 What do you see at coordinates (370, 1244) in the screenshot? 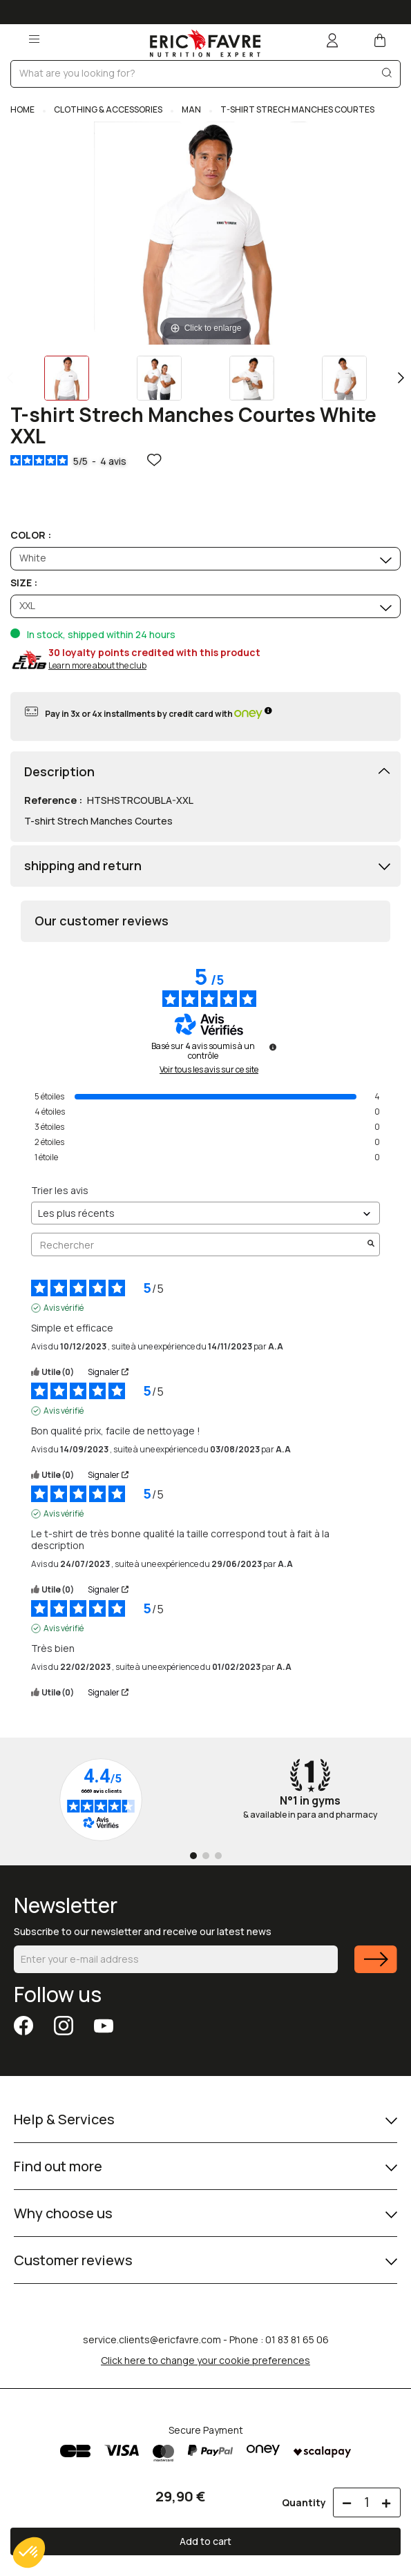
I see `[Lancer la recherche d’avis par mot-clé]` at bounding box center [370, 1244].